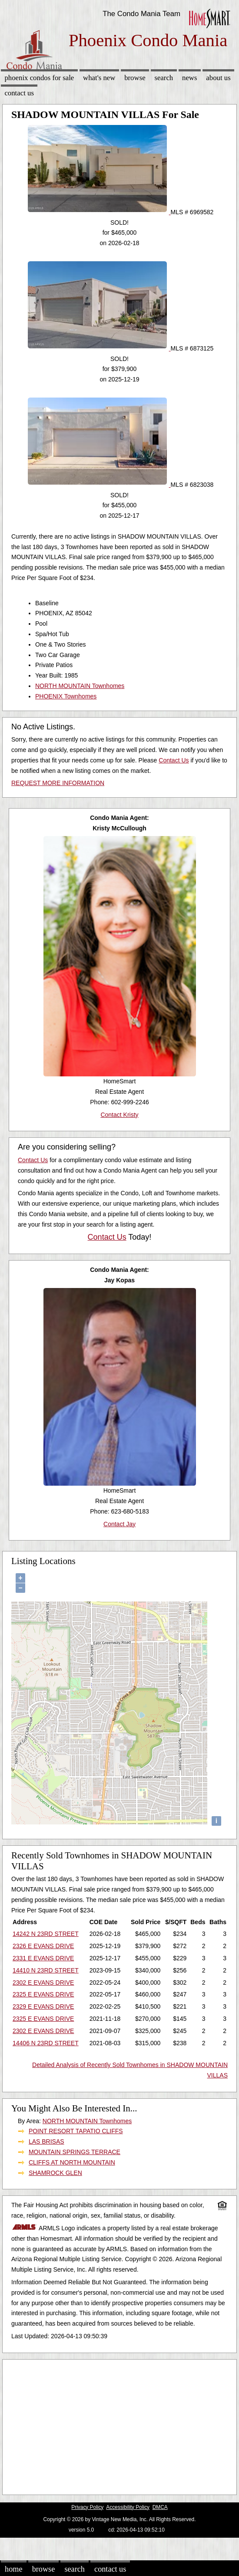 Image resolution: width=239 pixels, height=2576 pixels. Describe the element at coordinates (46, 1970) in the screenshot. I see `14410 N 23RD STREET` at that location.